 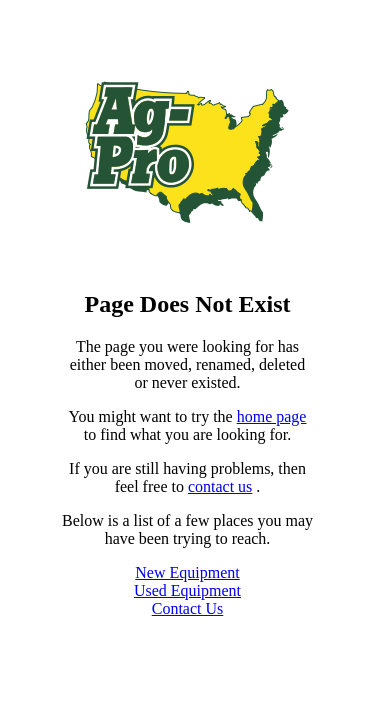 What do you see at coordinates (187, 590) in the screenshot?
I see `Used Equipment` at bounding box center [187, 590].